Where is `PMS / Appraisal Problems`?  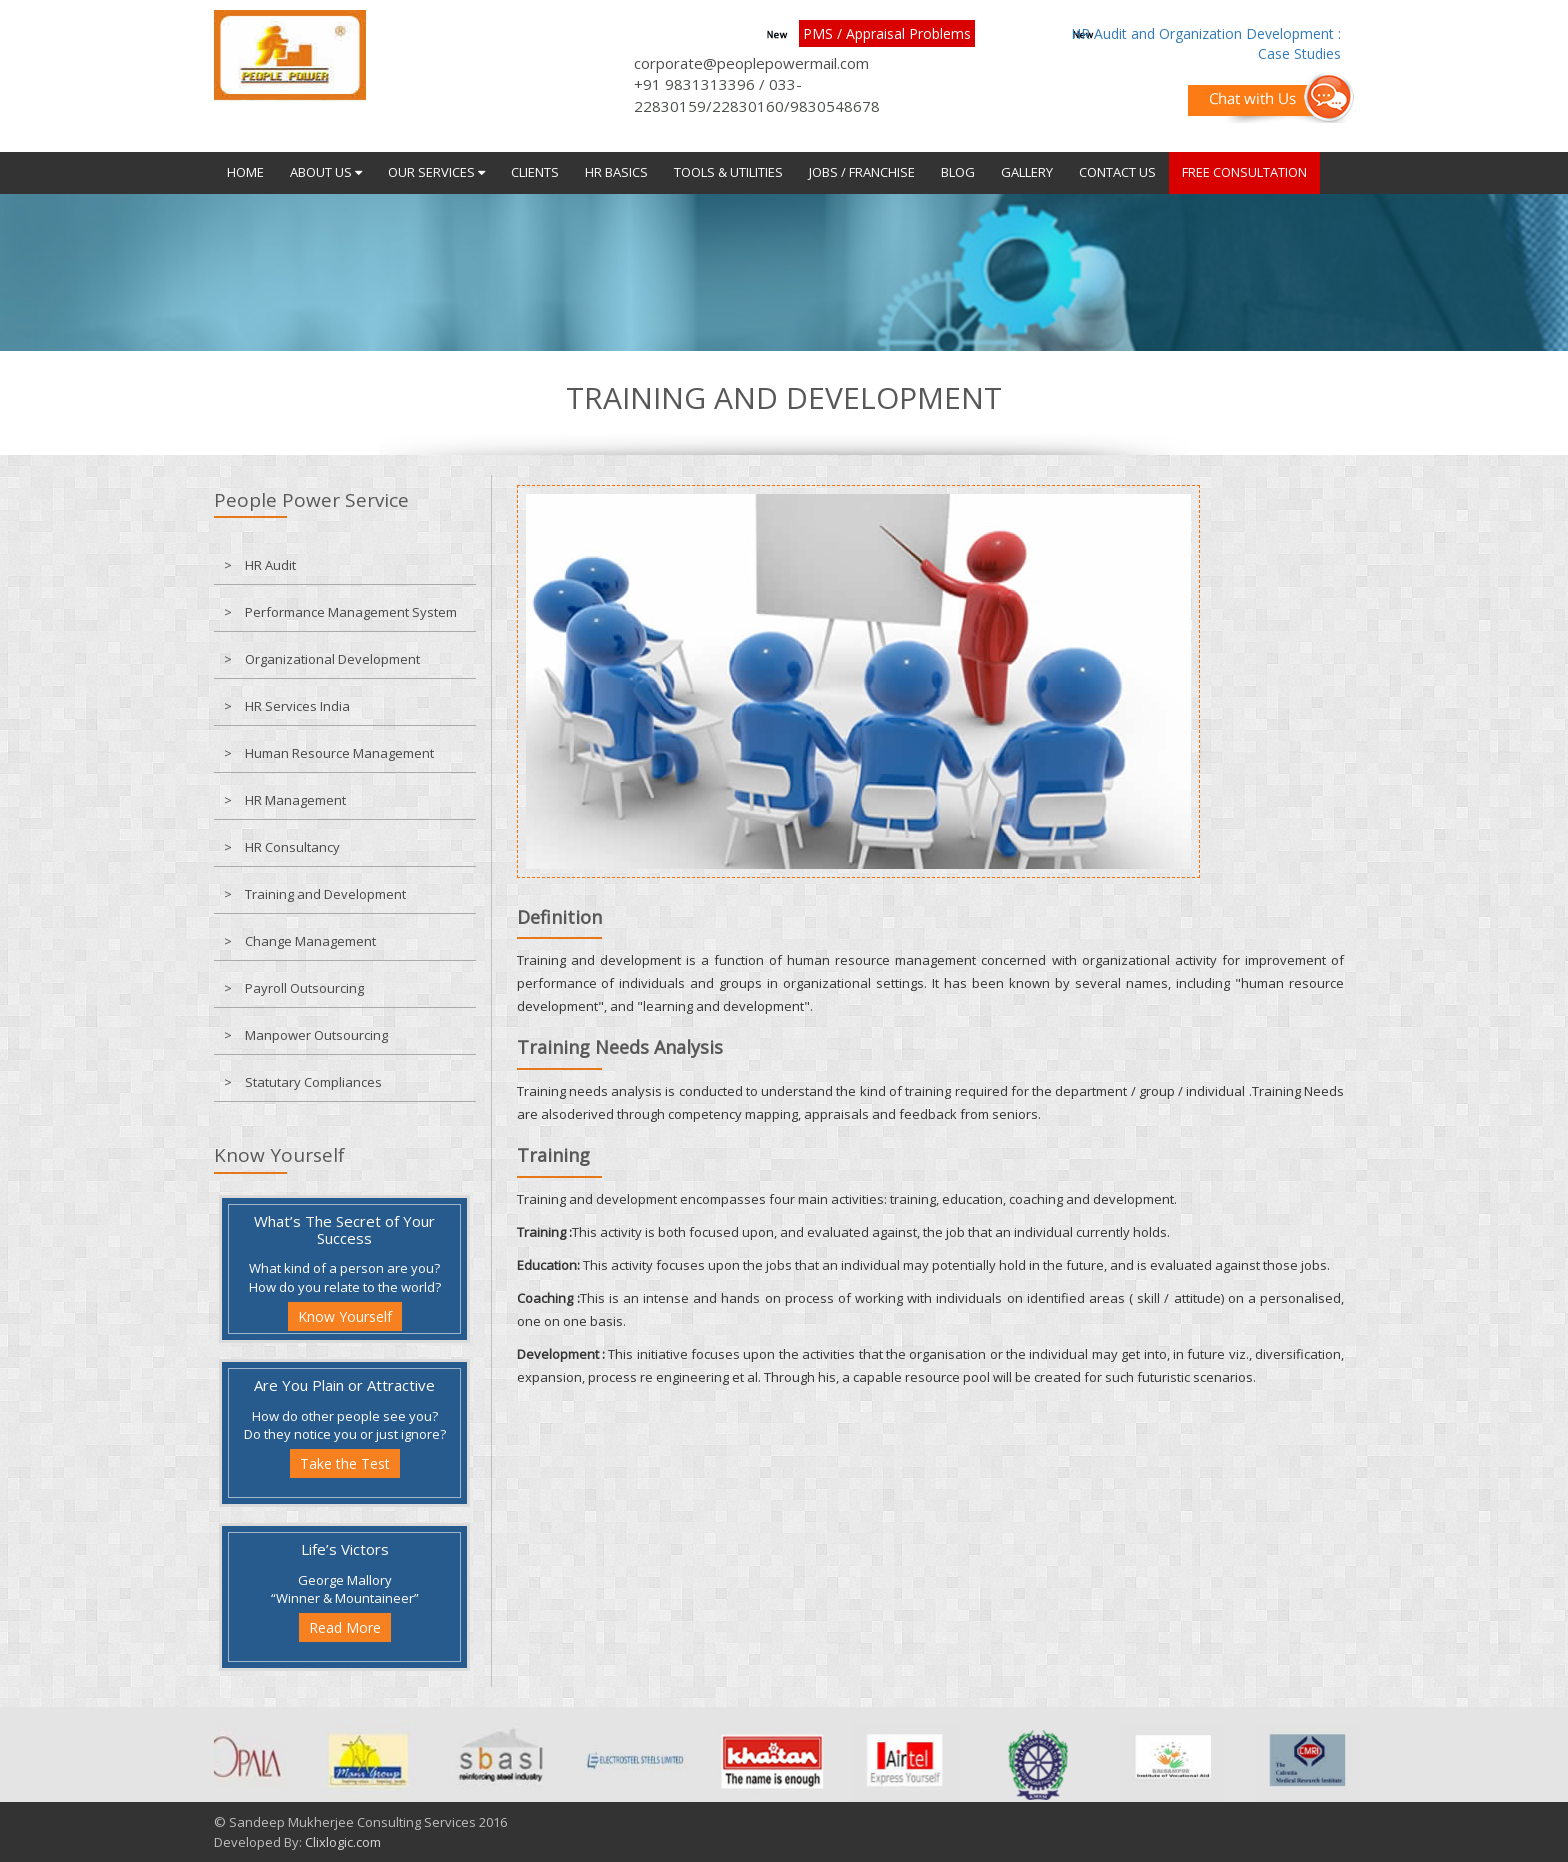
PMS / Appraisal Problems is located at coordinates (887, 33).